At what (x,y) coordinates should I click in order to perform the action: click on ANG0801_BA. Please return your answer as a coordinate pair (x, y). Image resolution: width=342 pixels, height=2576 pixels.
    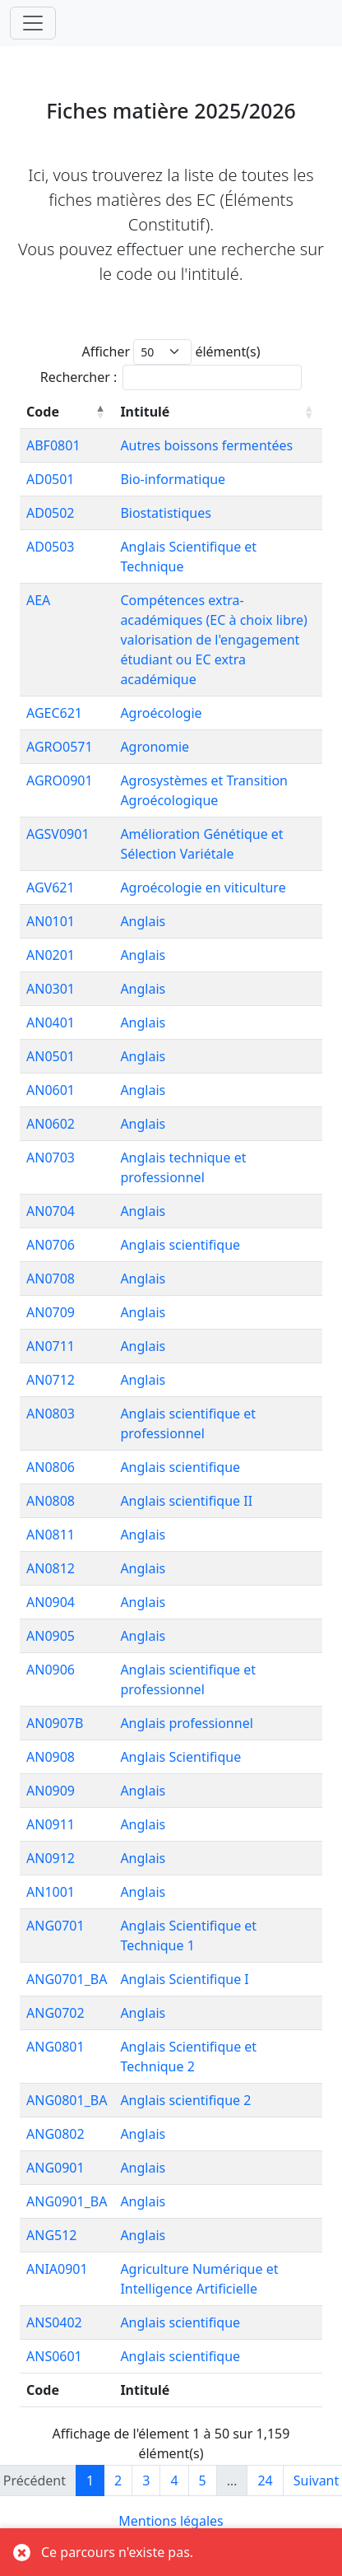
    Looking at the image, I should click on (66, 2100).